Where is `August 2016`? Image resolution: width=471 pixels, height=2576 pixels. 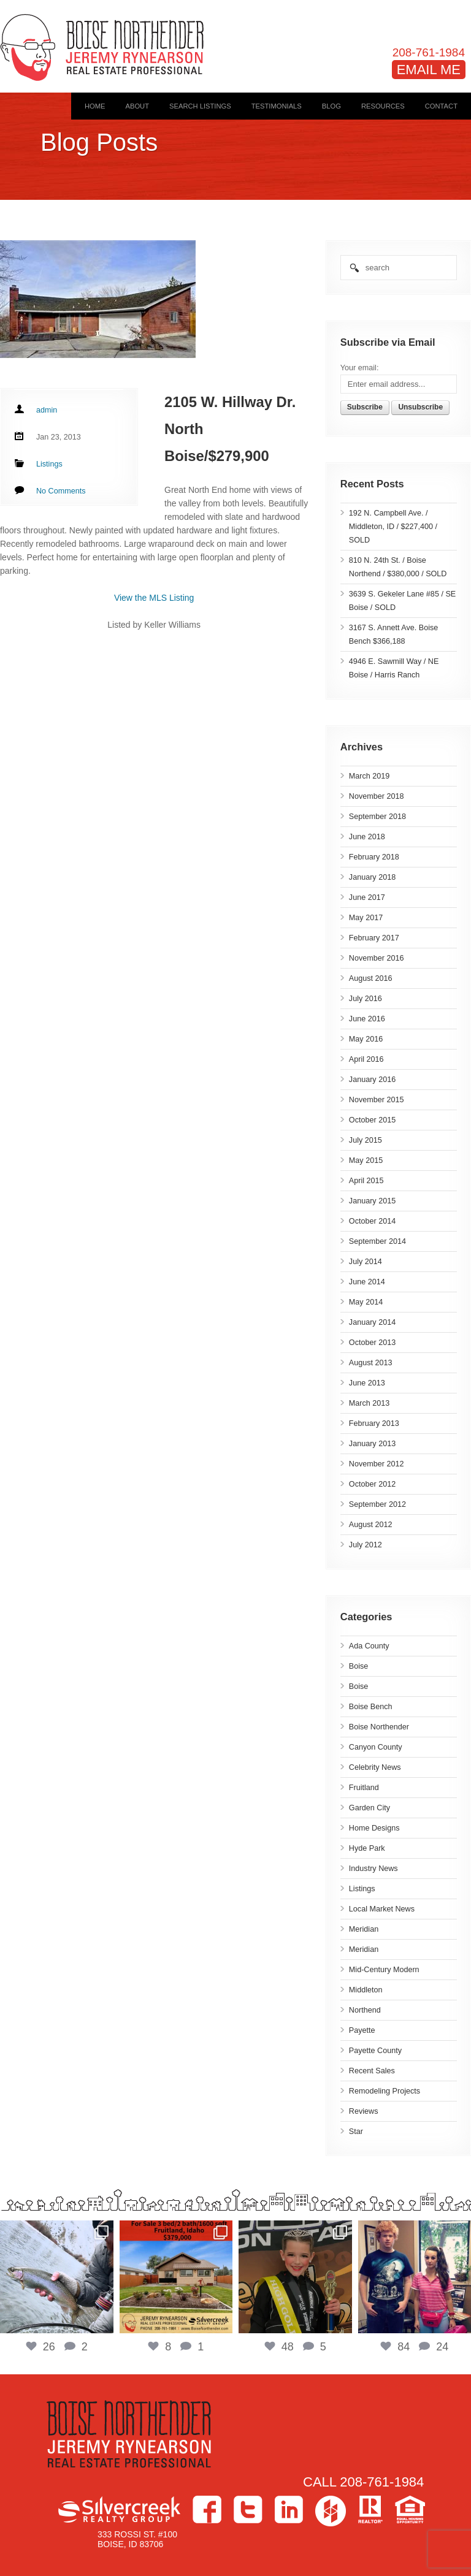
August 2016 is located at coordinates (370, 978).